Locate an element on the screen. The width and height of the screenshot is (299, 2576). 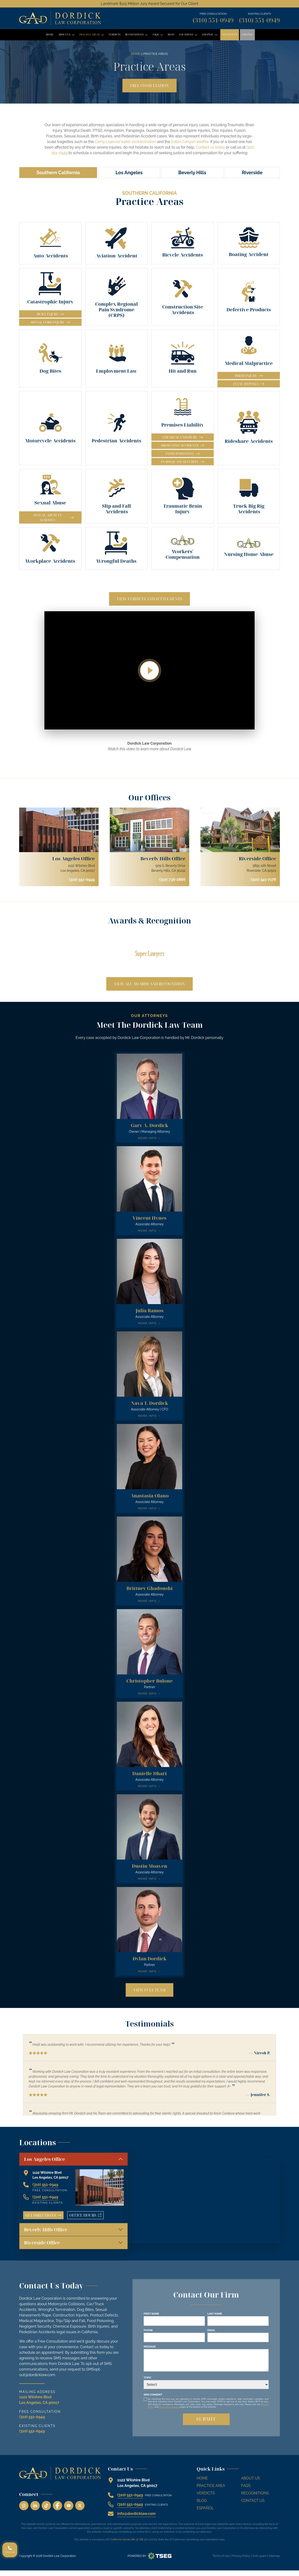
[tabpanel] is located at coordinates (149, 380).